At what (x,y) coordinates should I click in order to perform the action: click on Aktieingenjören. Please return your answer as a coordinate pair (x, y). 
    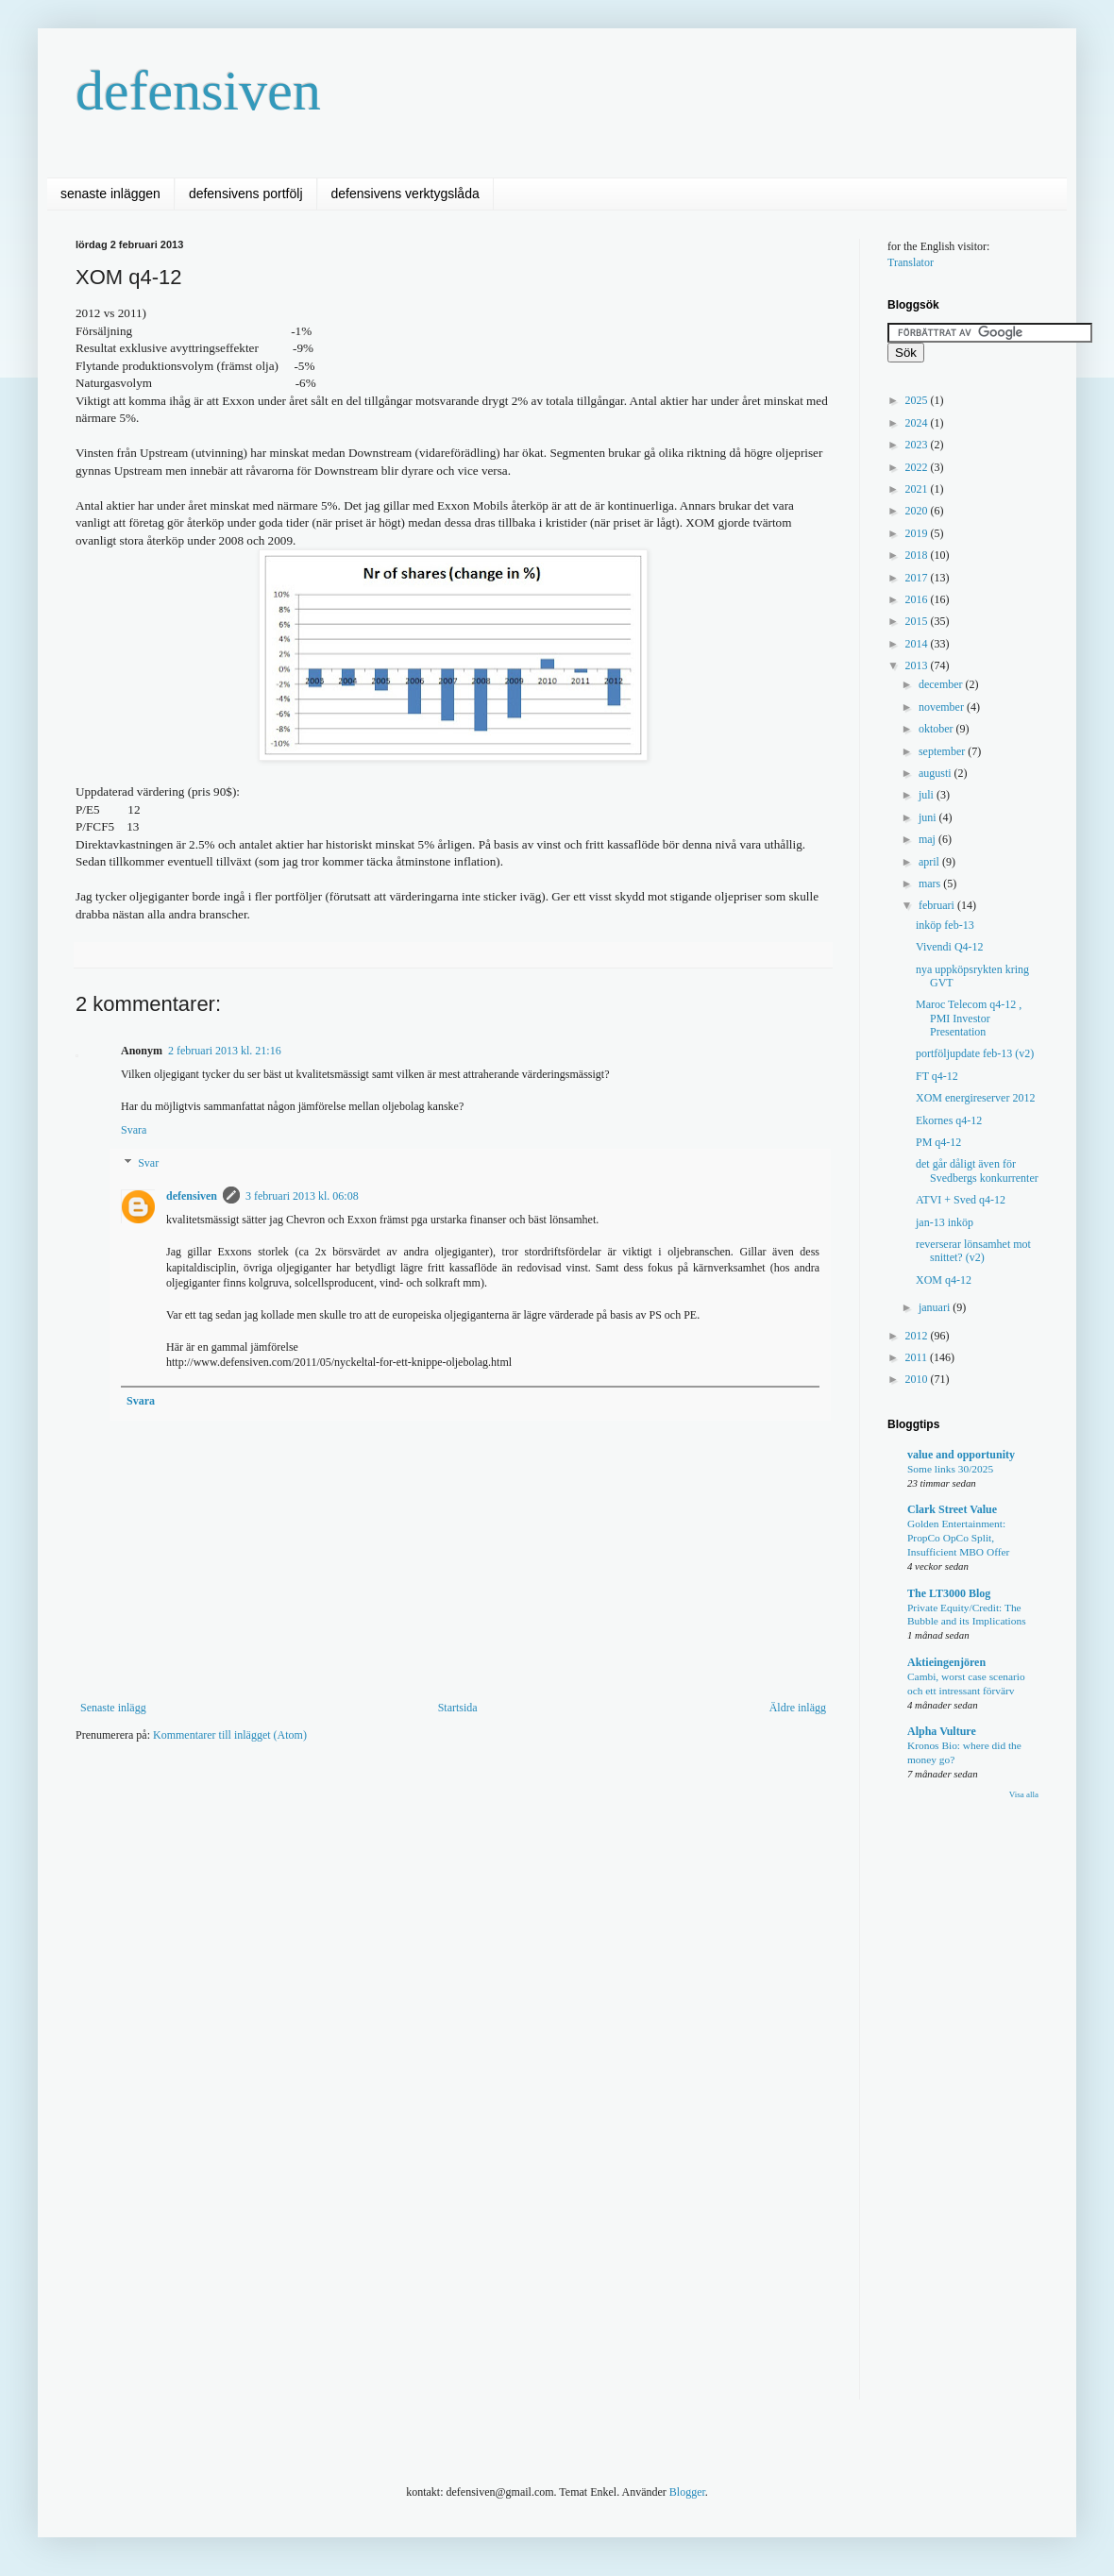
    Looking at the image, I should click on (946, 1662).